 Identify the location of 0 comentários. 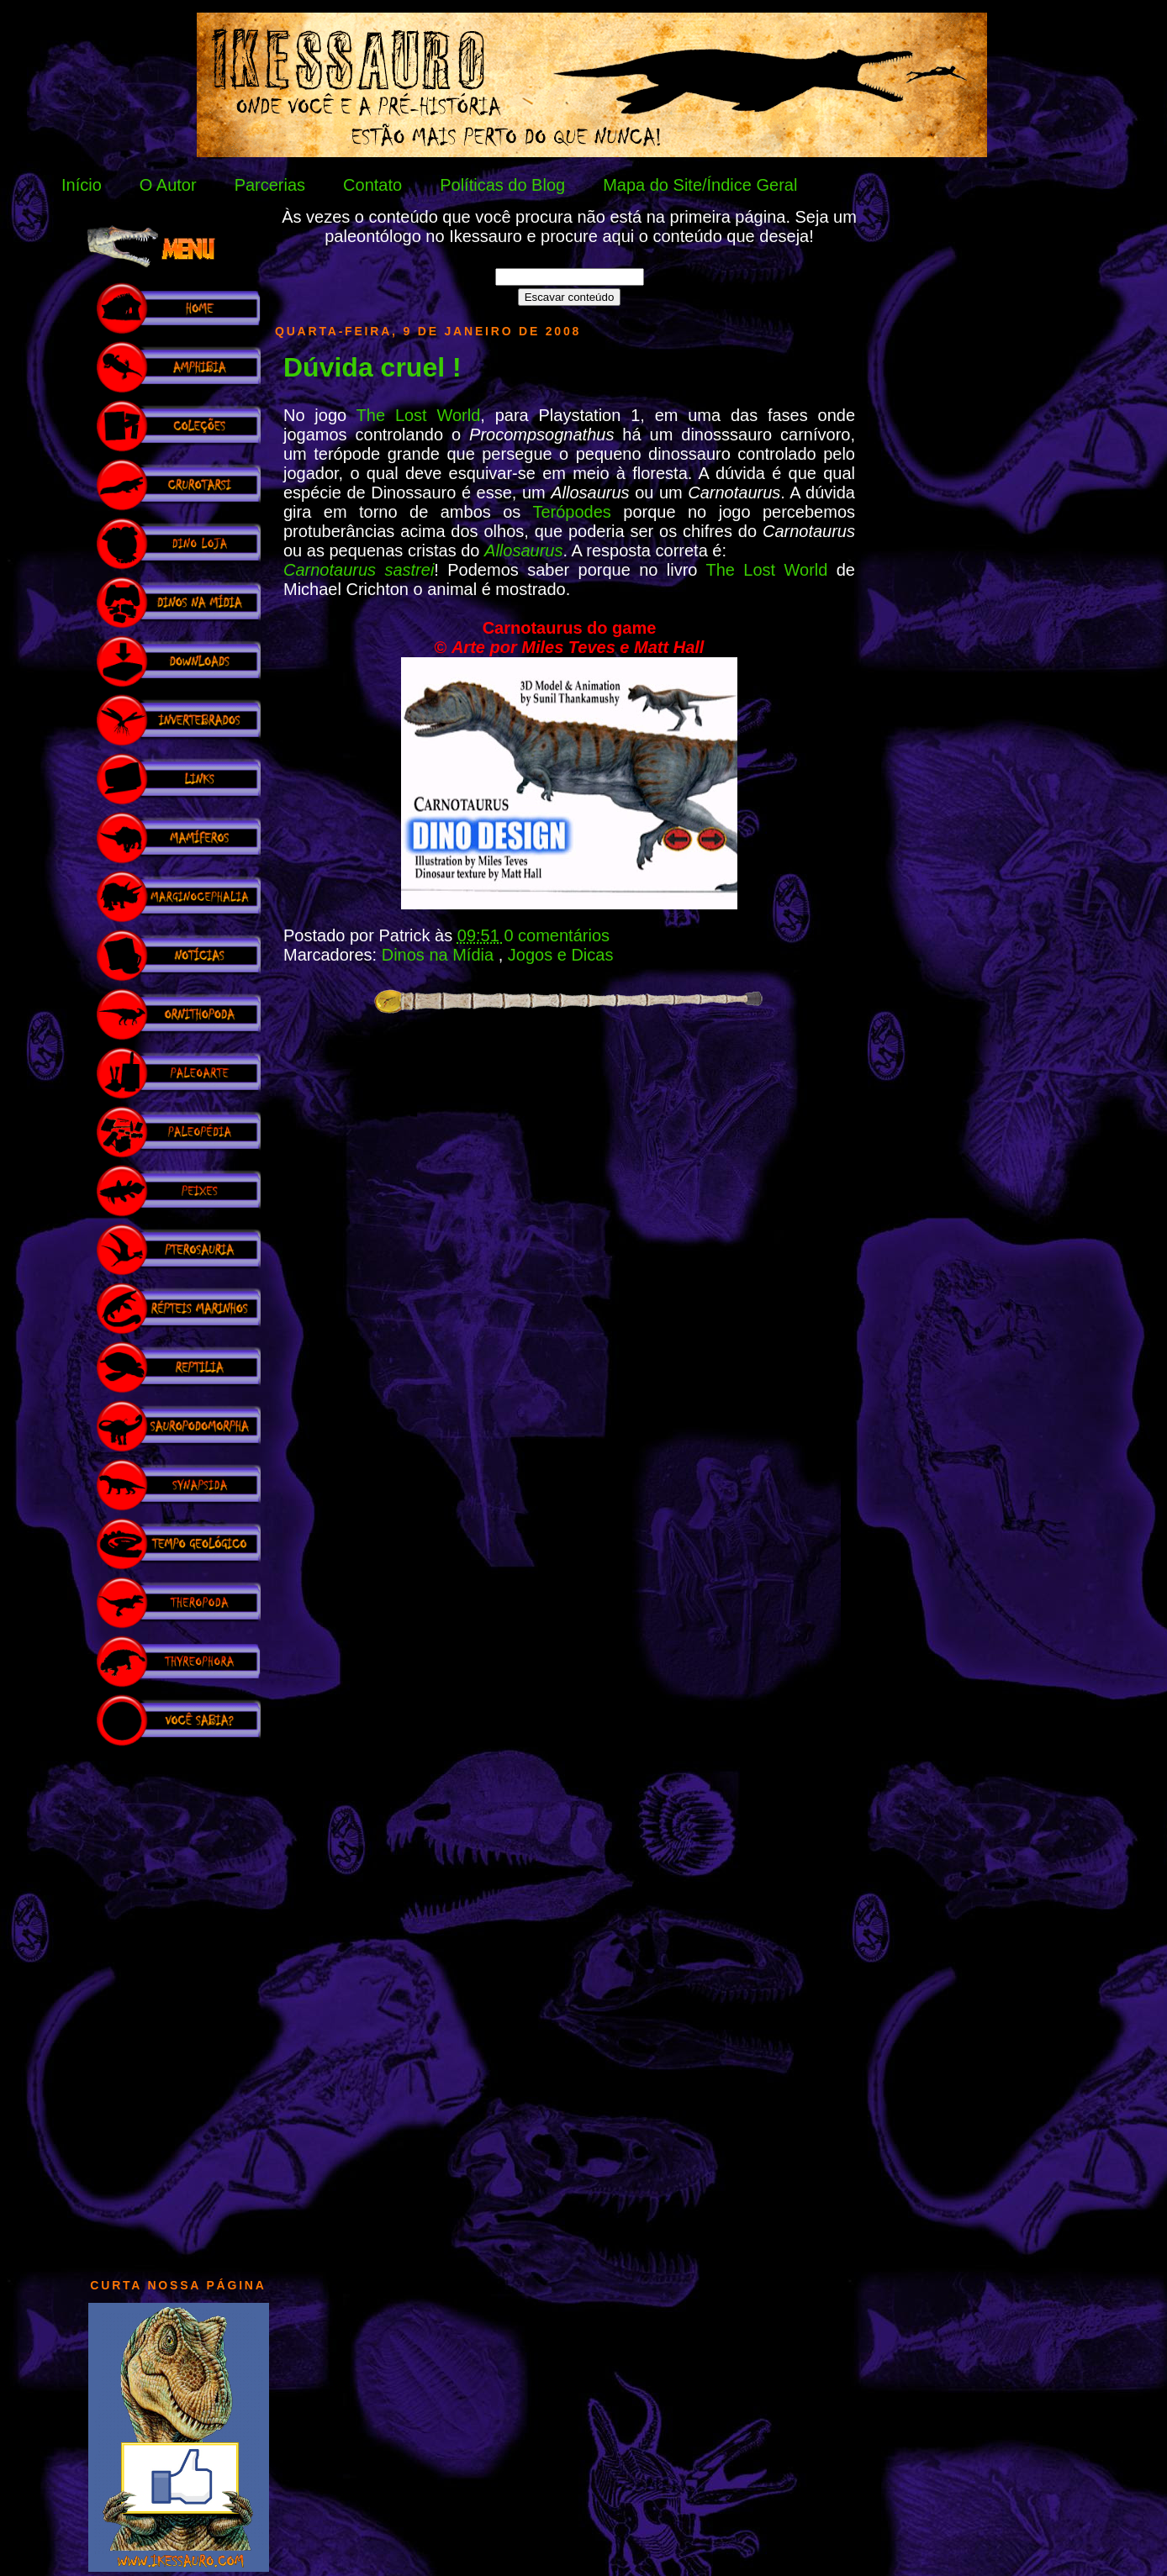
(557, 935).